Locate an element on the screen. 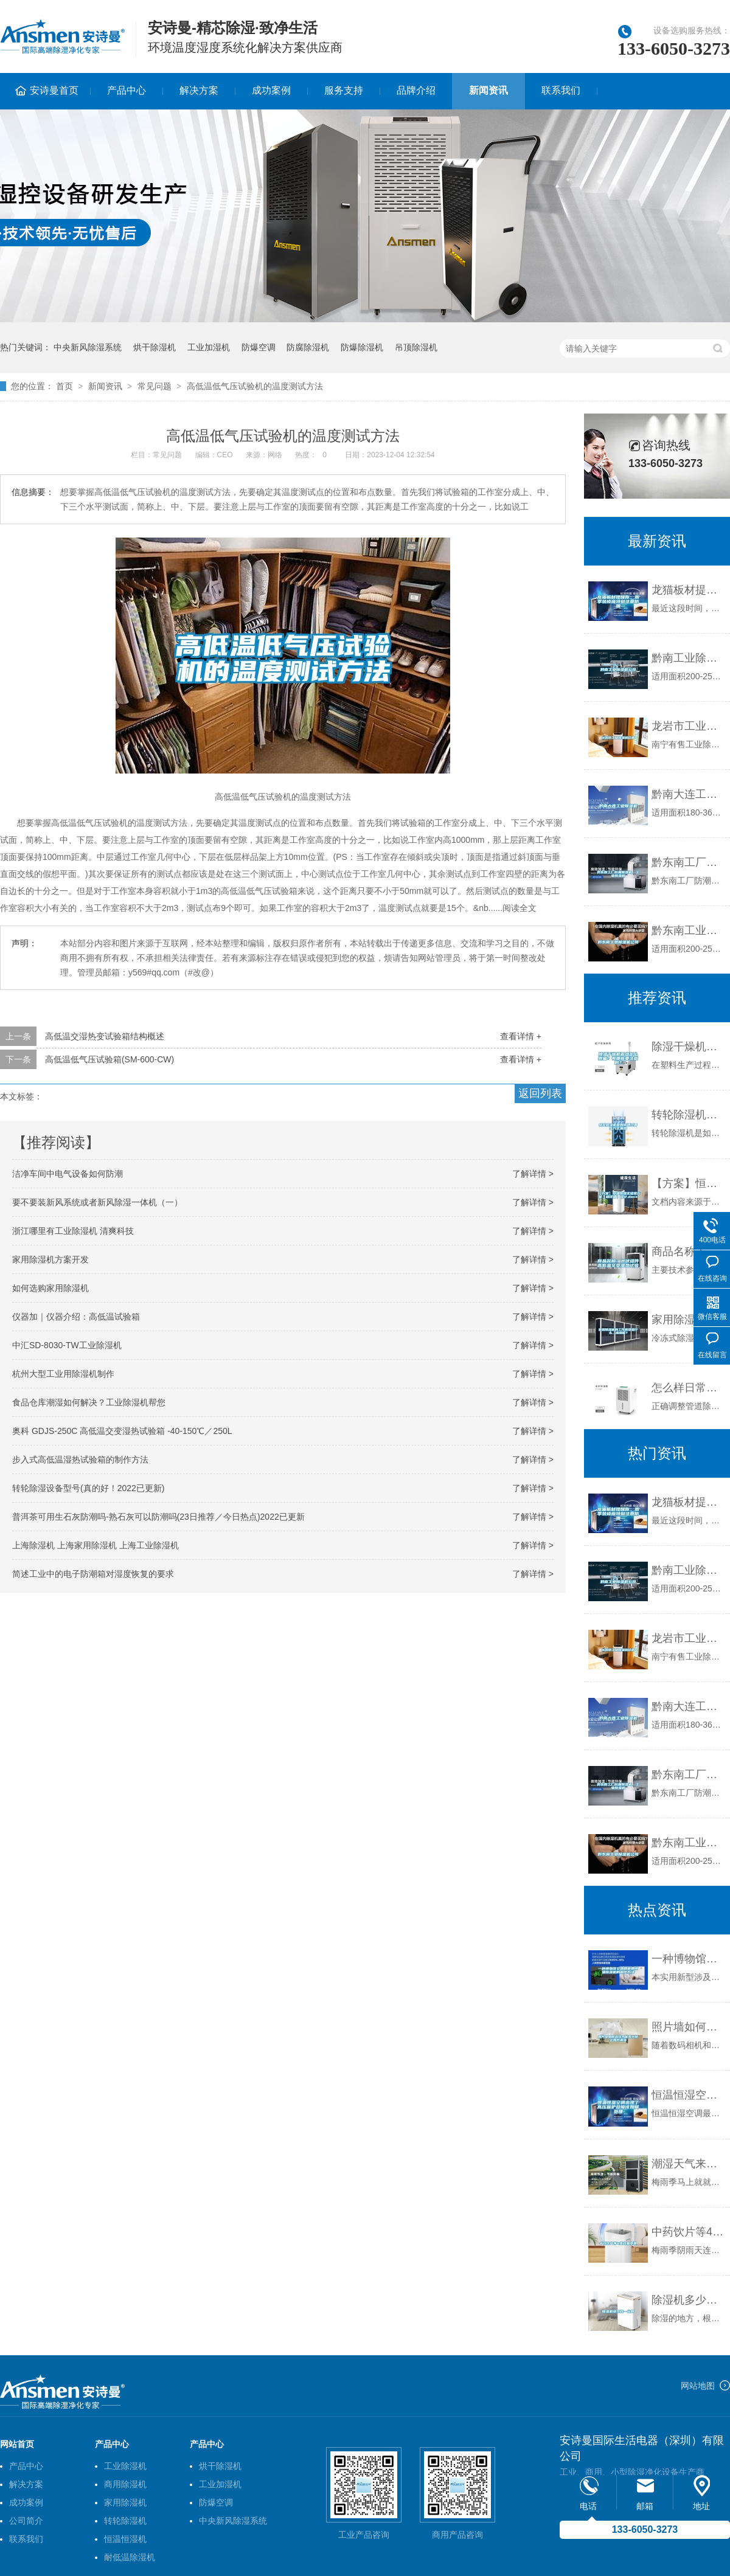 Image resolution: width=730 pixels, height=2576 pixels. 高低温低气压试验箱(SM-600-CW) is located at coordinates (109, 1059).